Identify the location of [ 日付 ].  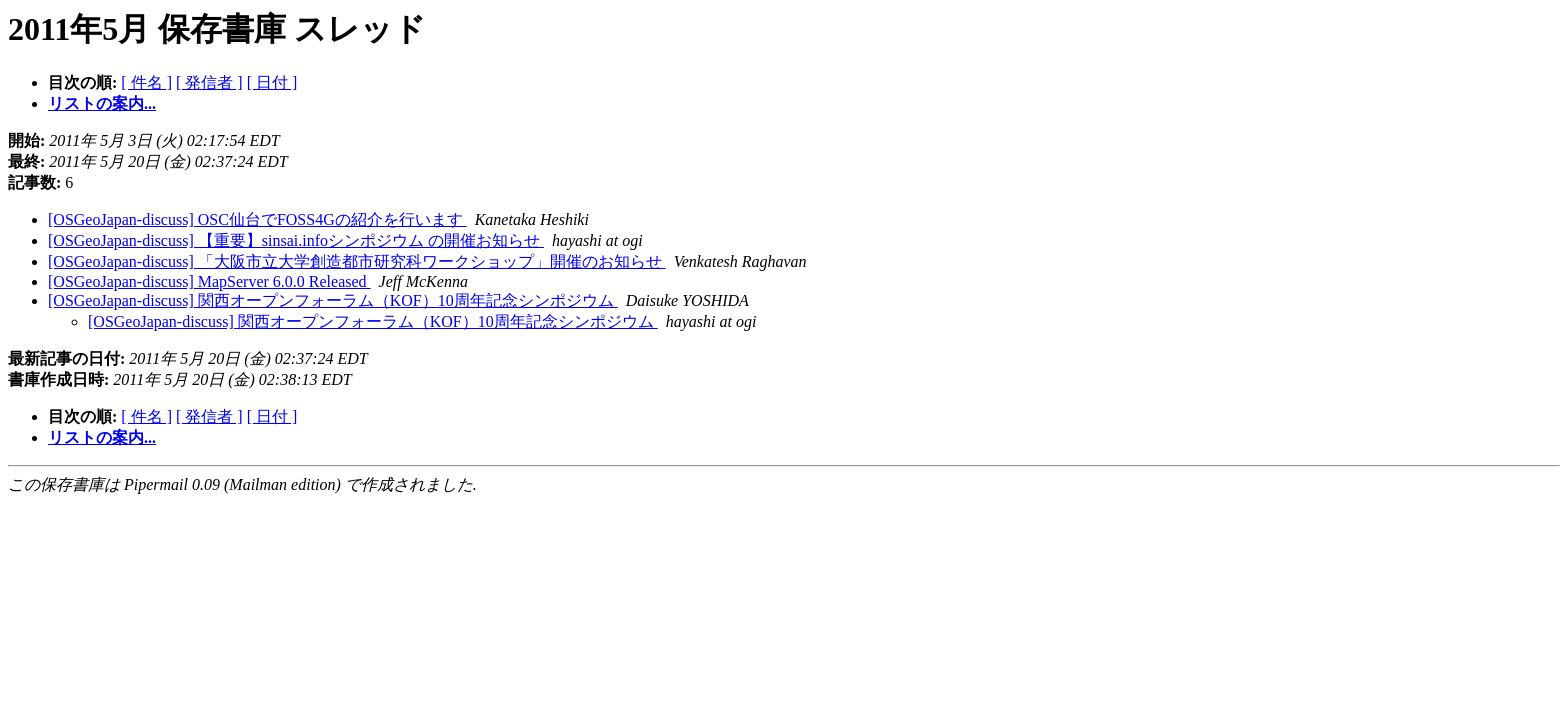
(272, 82).